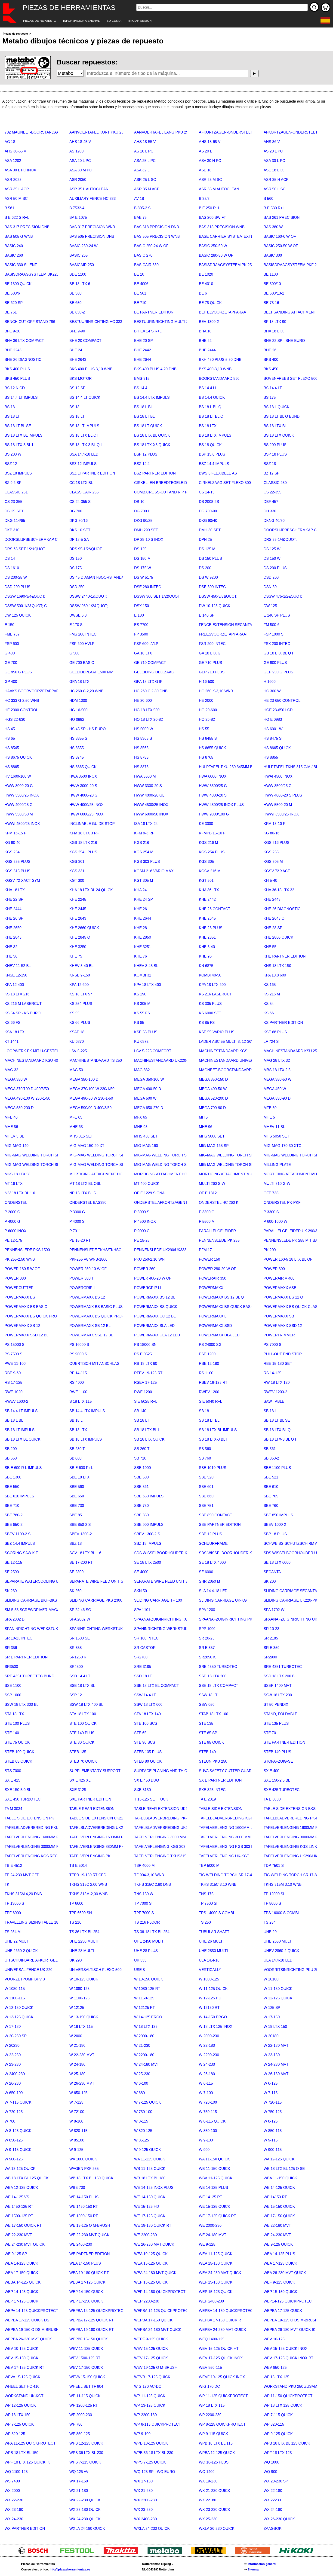 This screenshot has width=333, height=2576. Describe the element at coordinates (145, 776) in the screenshot. I see `HWA 5500 M` at that location.